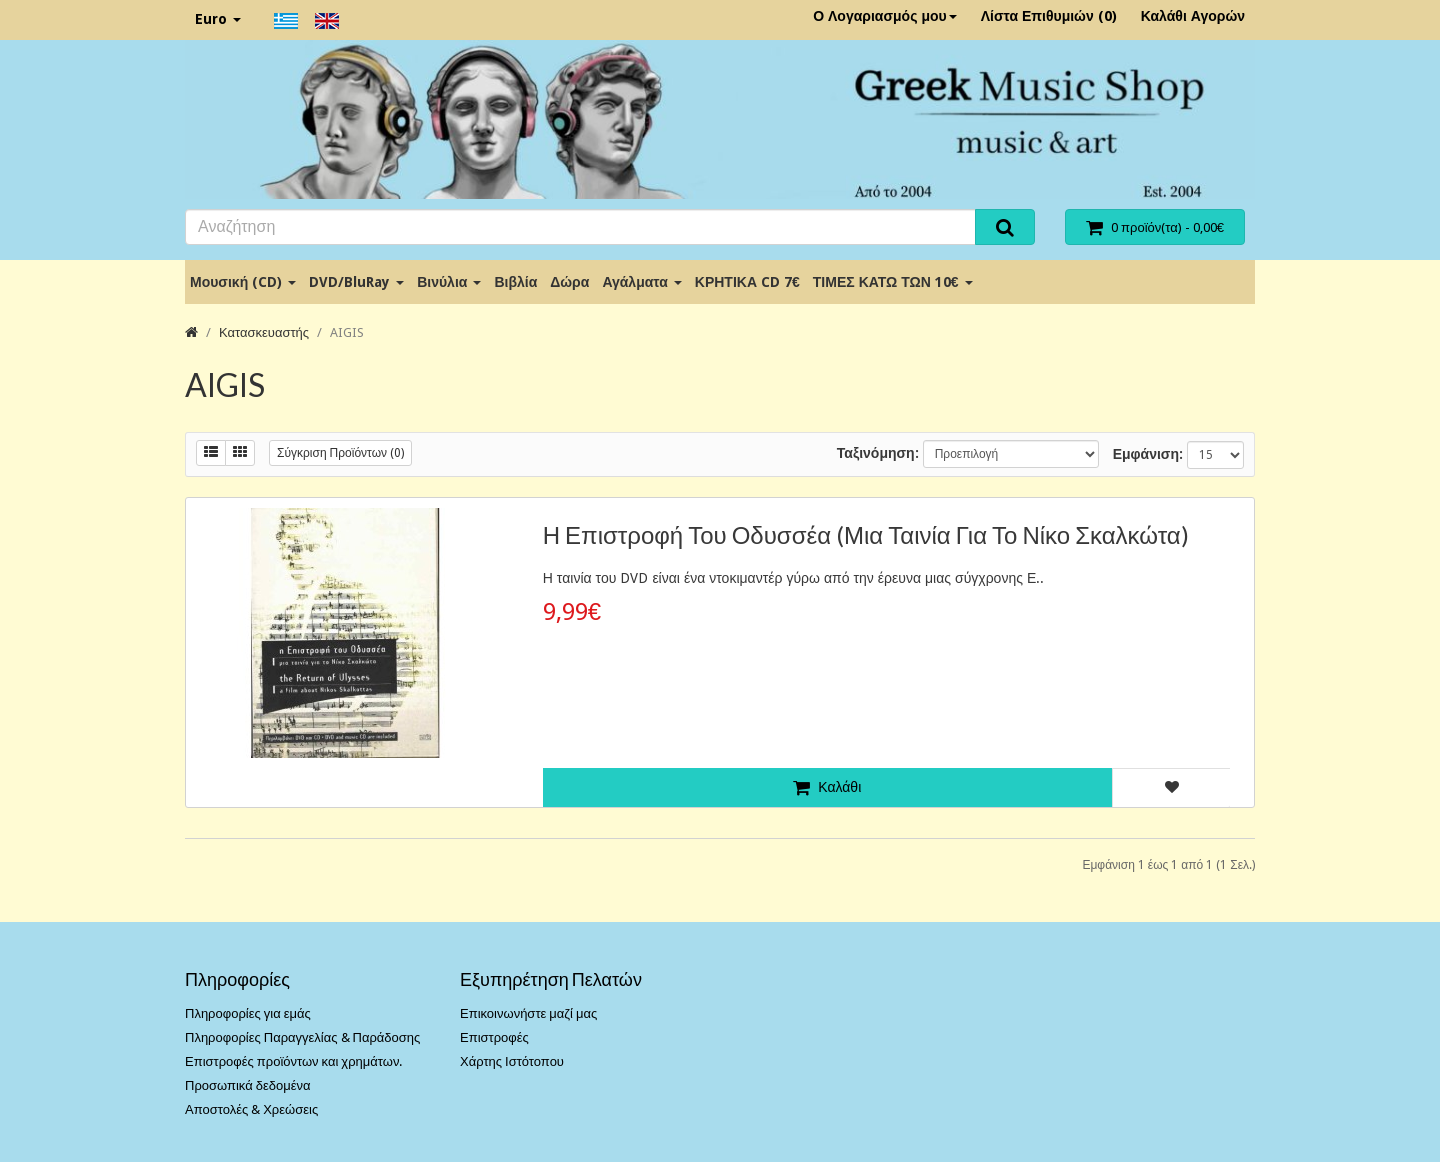  I want to click on ΚΡΗΤΙΚΑ CD 7€, so click(747, 282).